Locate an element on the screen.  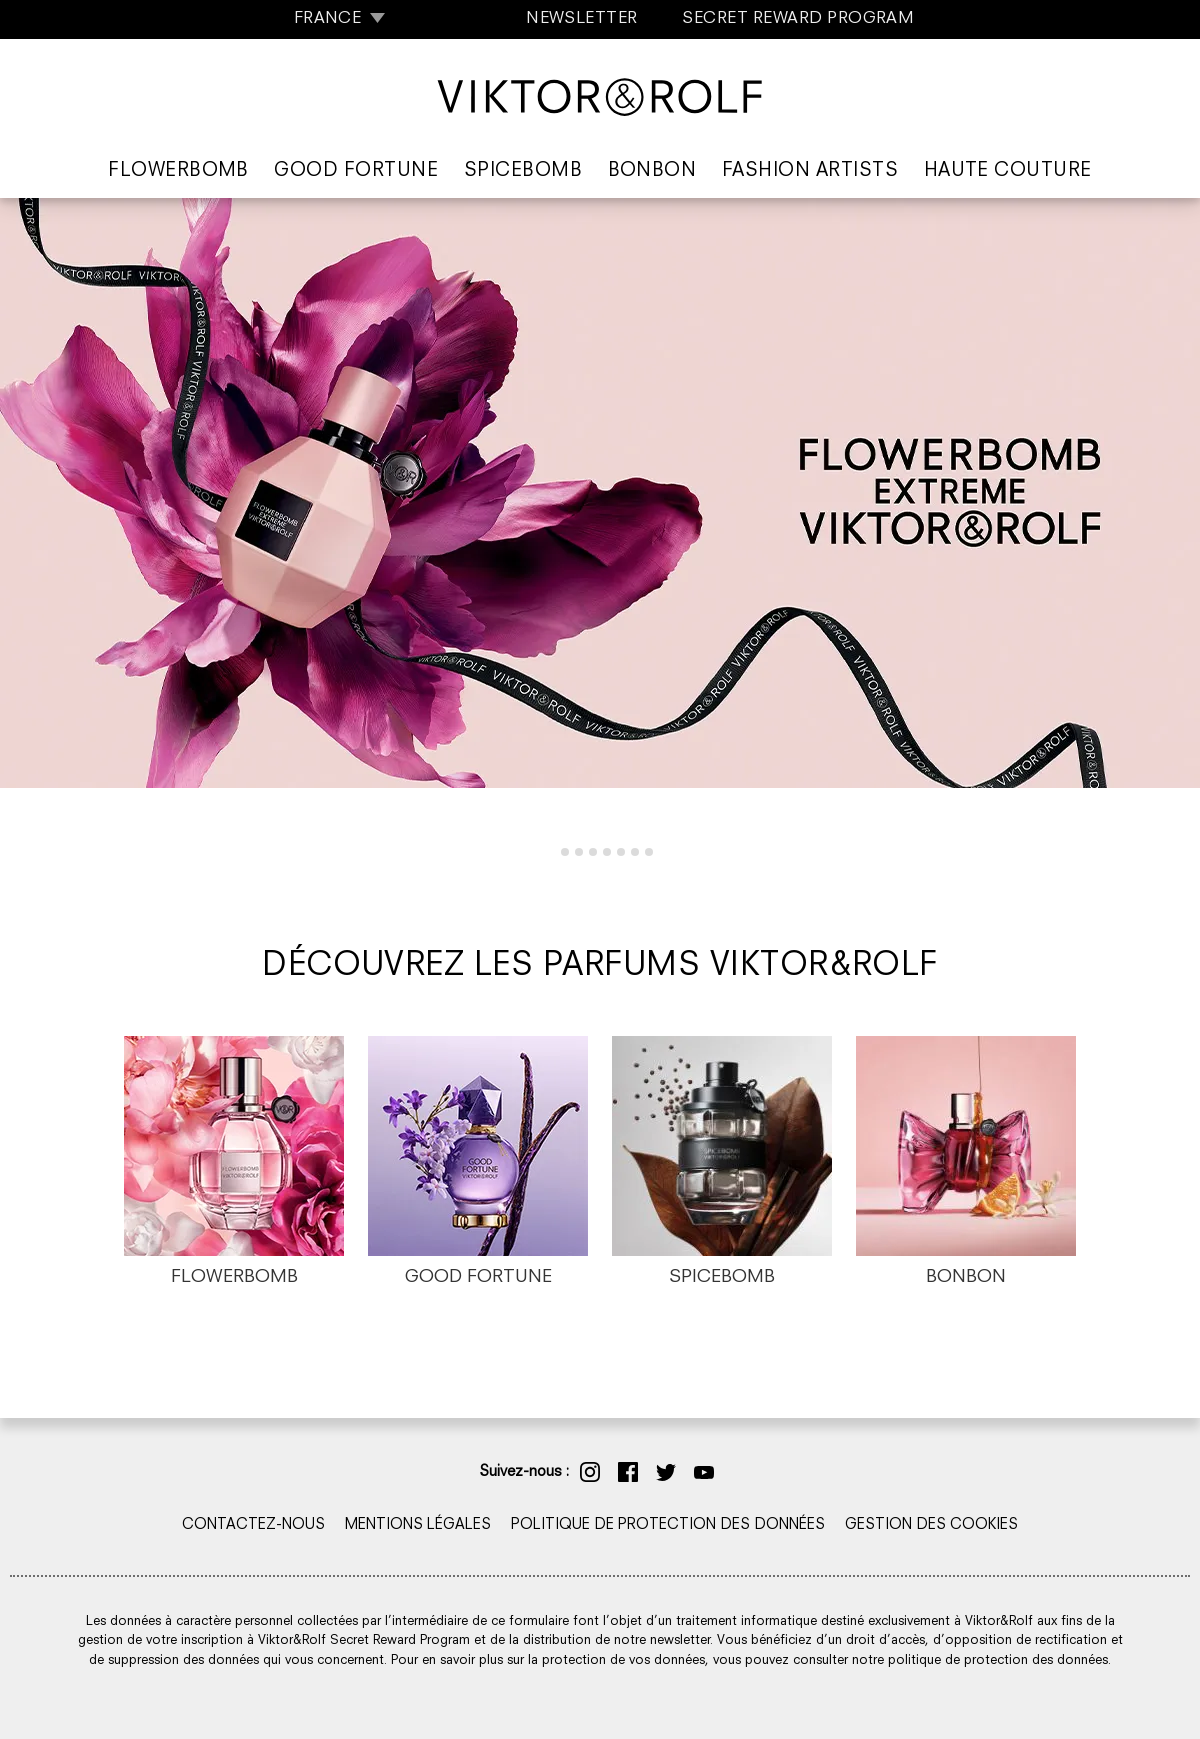
GOOD FORTUNE is located at coordinates (478, 1277).